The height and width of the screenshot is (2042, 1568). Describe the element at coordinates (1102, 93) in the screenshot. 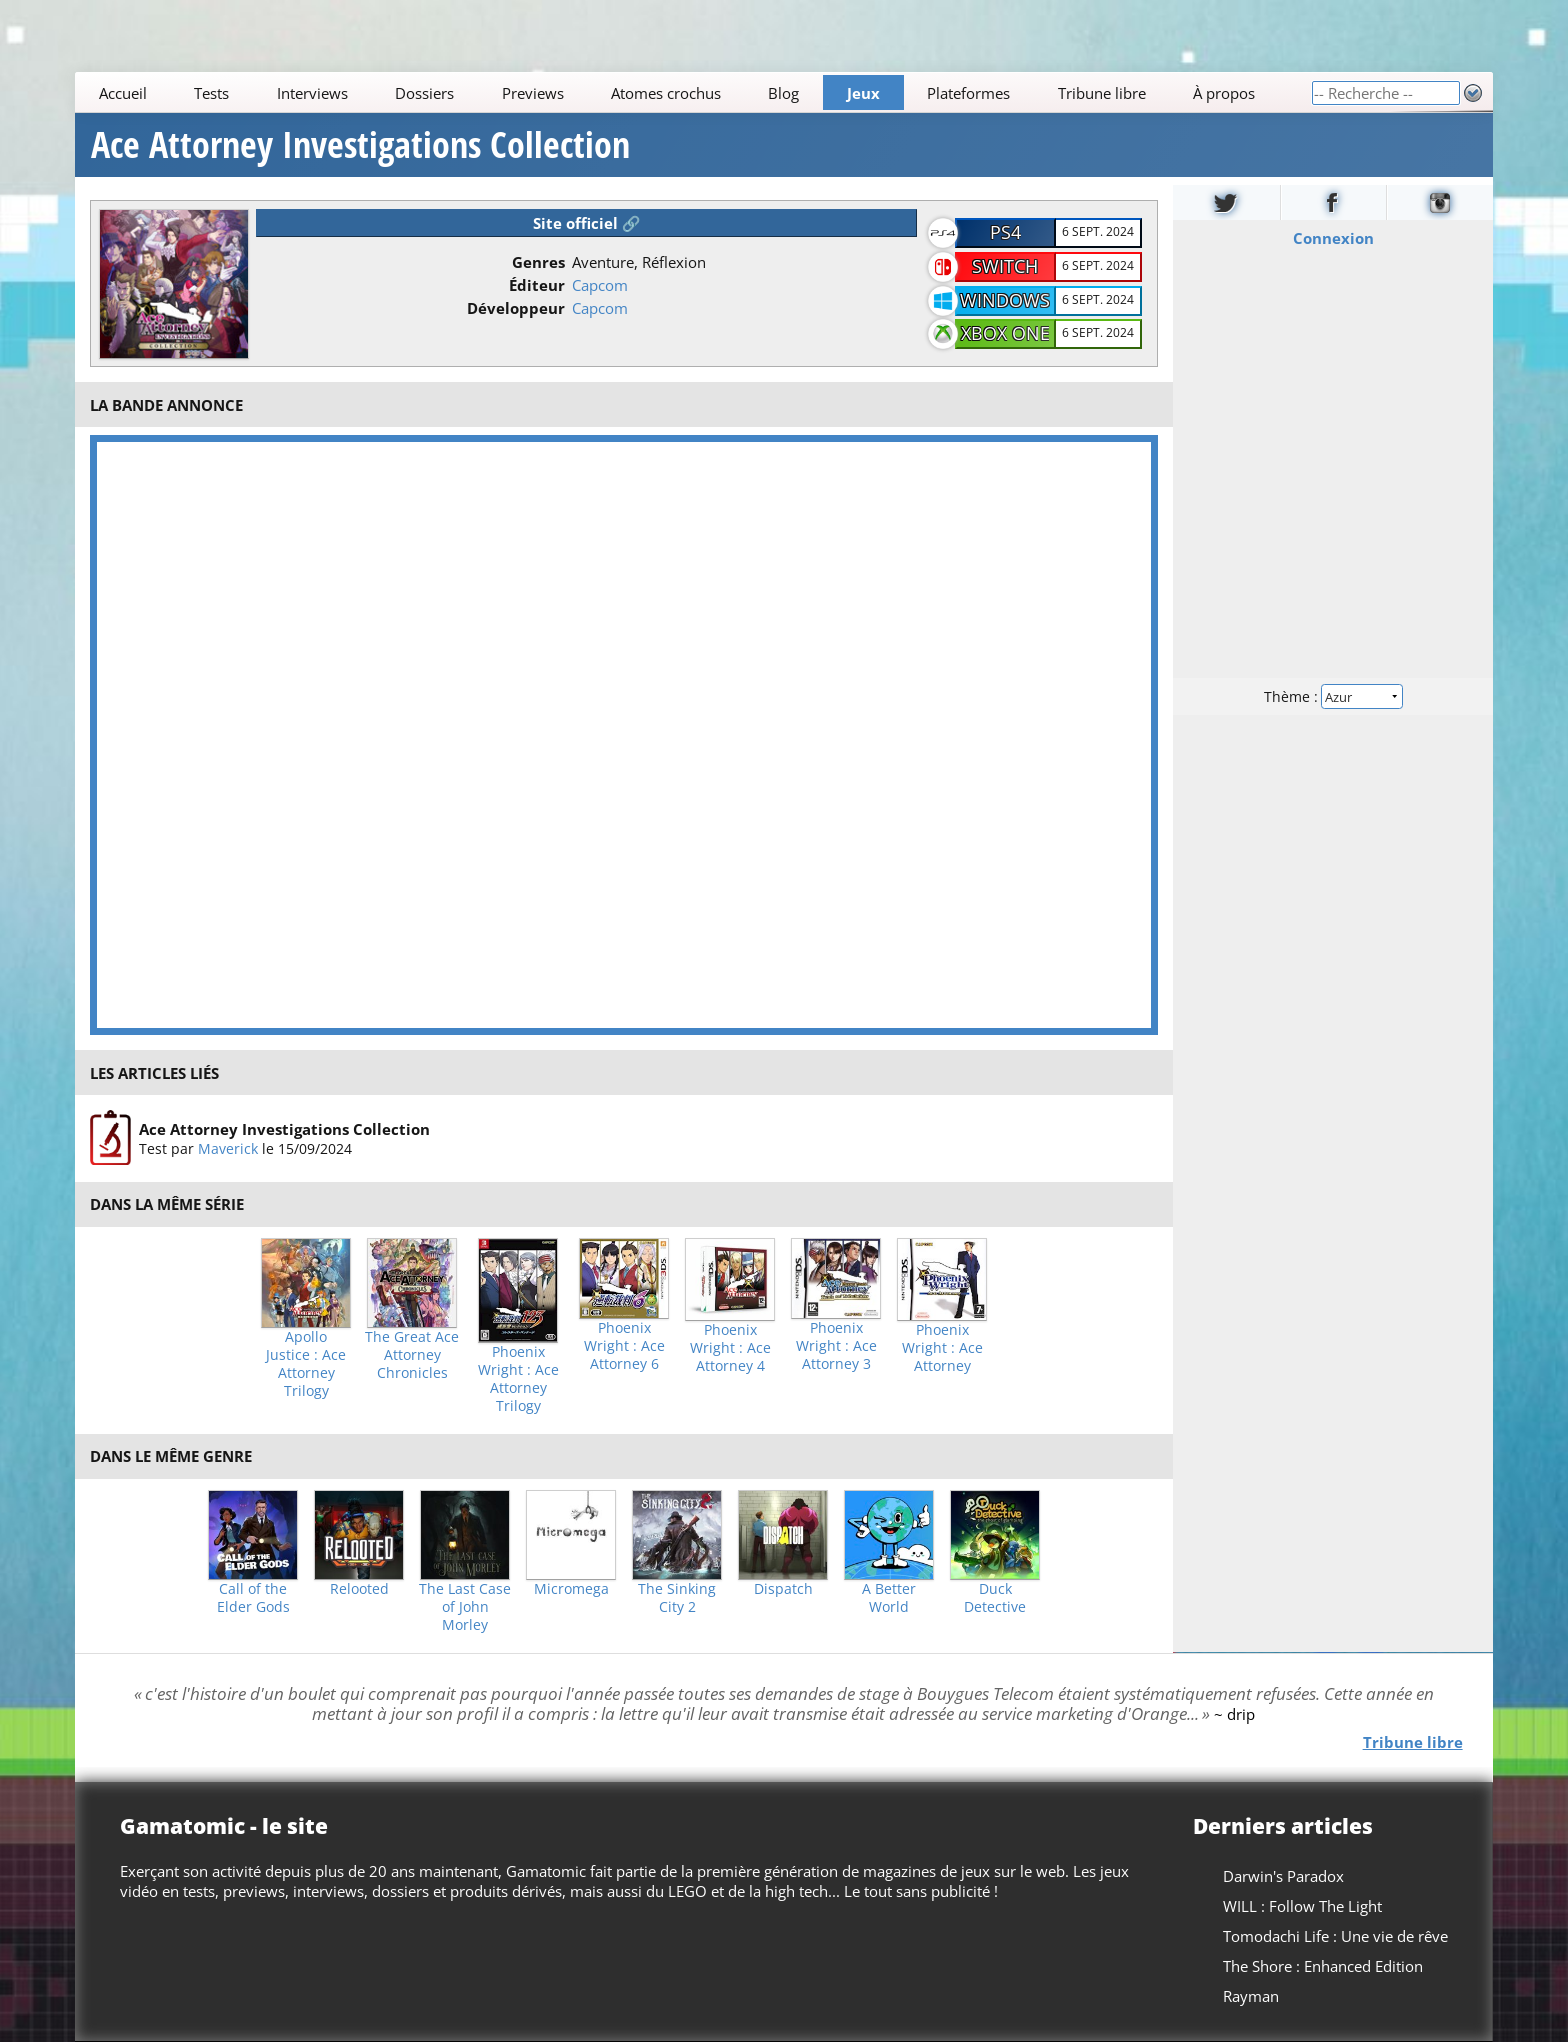

I see `Tribune libre` at that location.